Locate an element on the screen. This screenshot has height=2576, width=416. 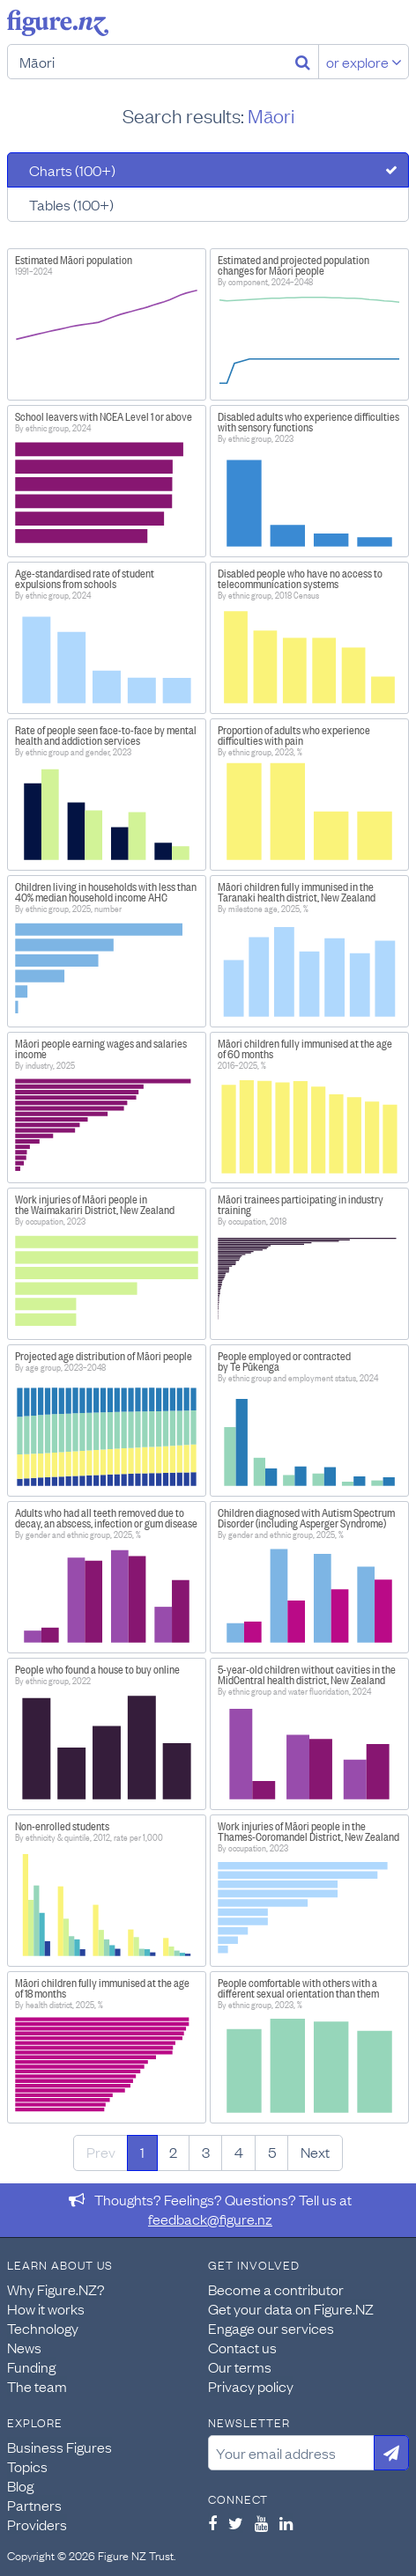
Privacy policy is located at coordinates (250, 2386).